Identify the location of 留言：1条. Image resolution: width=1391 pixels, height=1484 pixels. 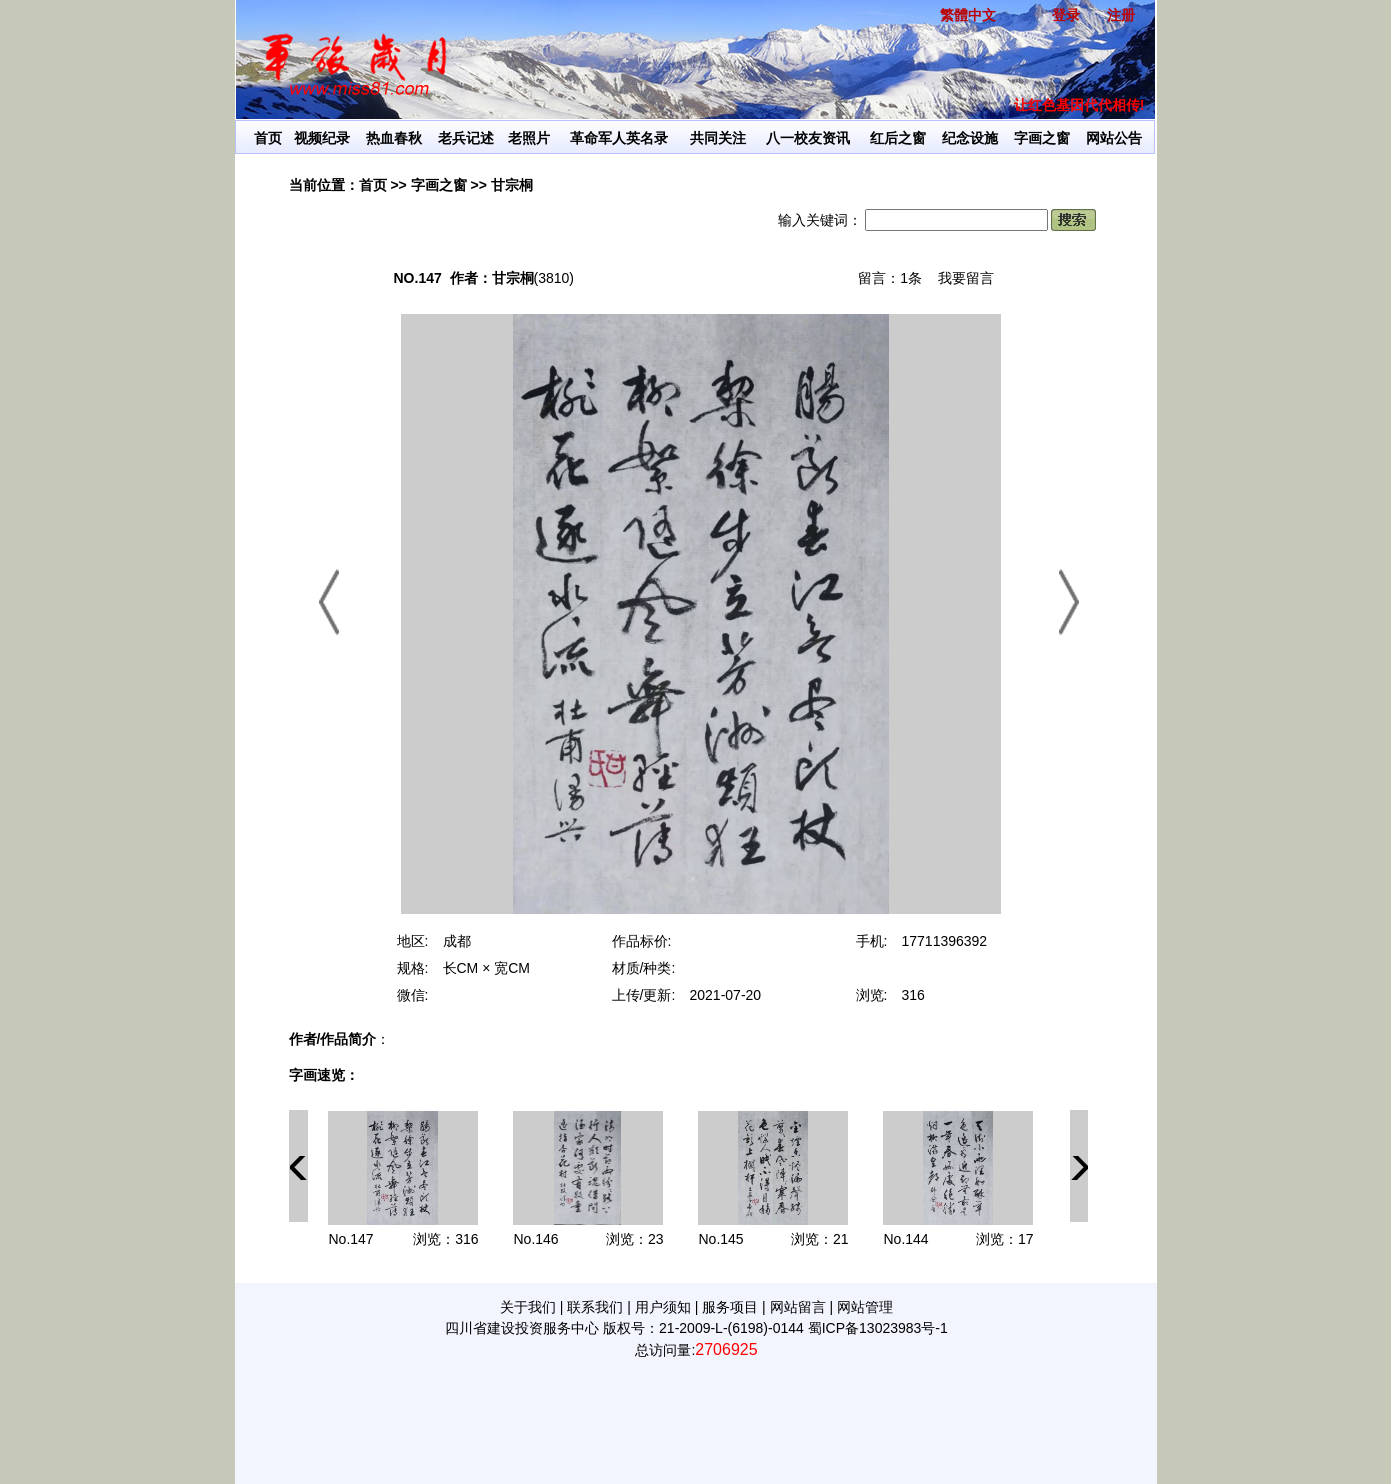
(890, 278).